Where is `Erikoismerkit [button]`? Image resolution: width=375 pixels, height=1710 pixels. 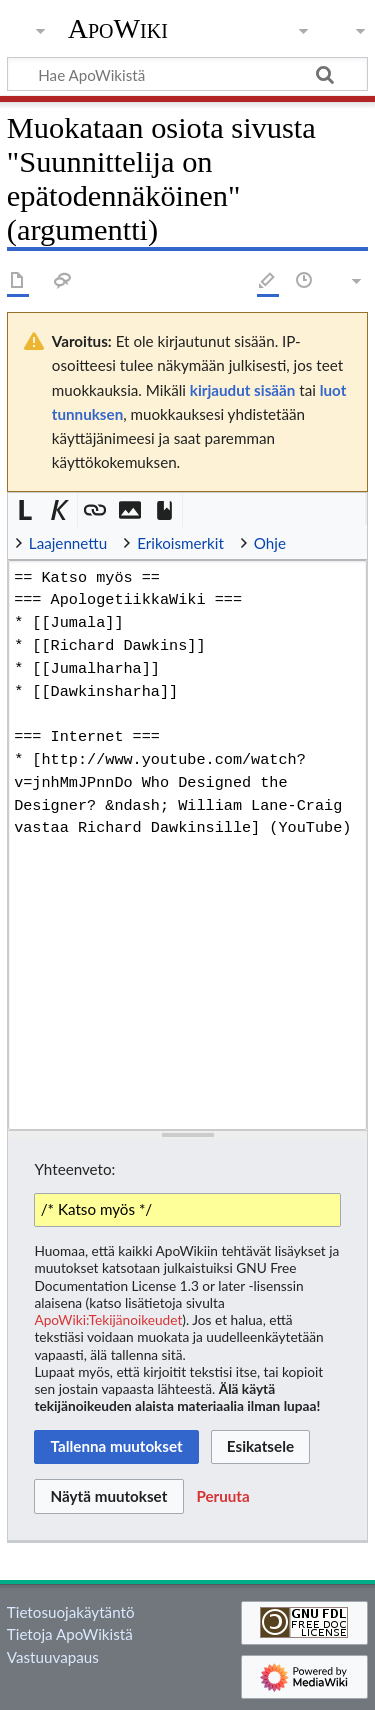
Erikoismerkit [button] is located at coordinates (180, 543).